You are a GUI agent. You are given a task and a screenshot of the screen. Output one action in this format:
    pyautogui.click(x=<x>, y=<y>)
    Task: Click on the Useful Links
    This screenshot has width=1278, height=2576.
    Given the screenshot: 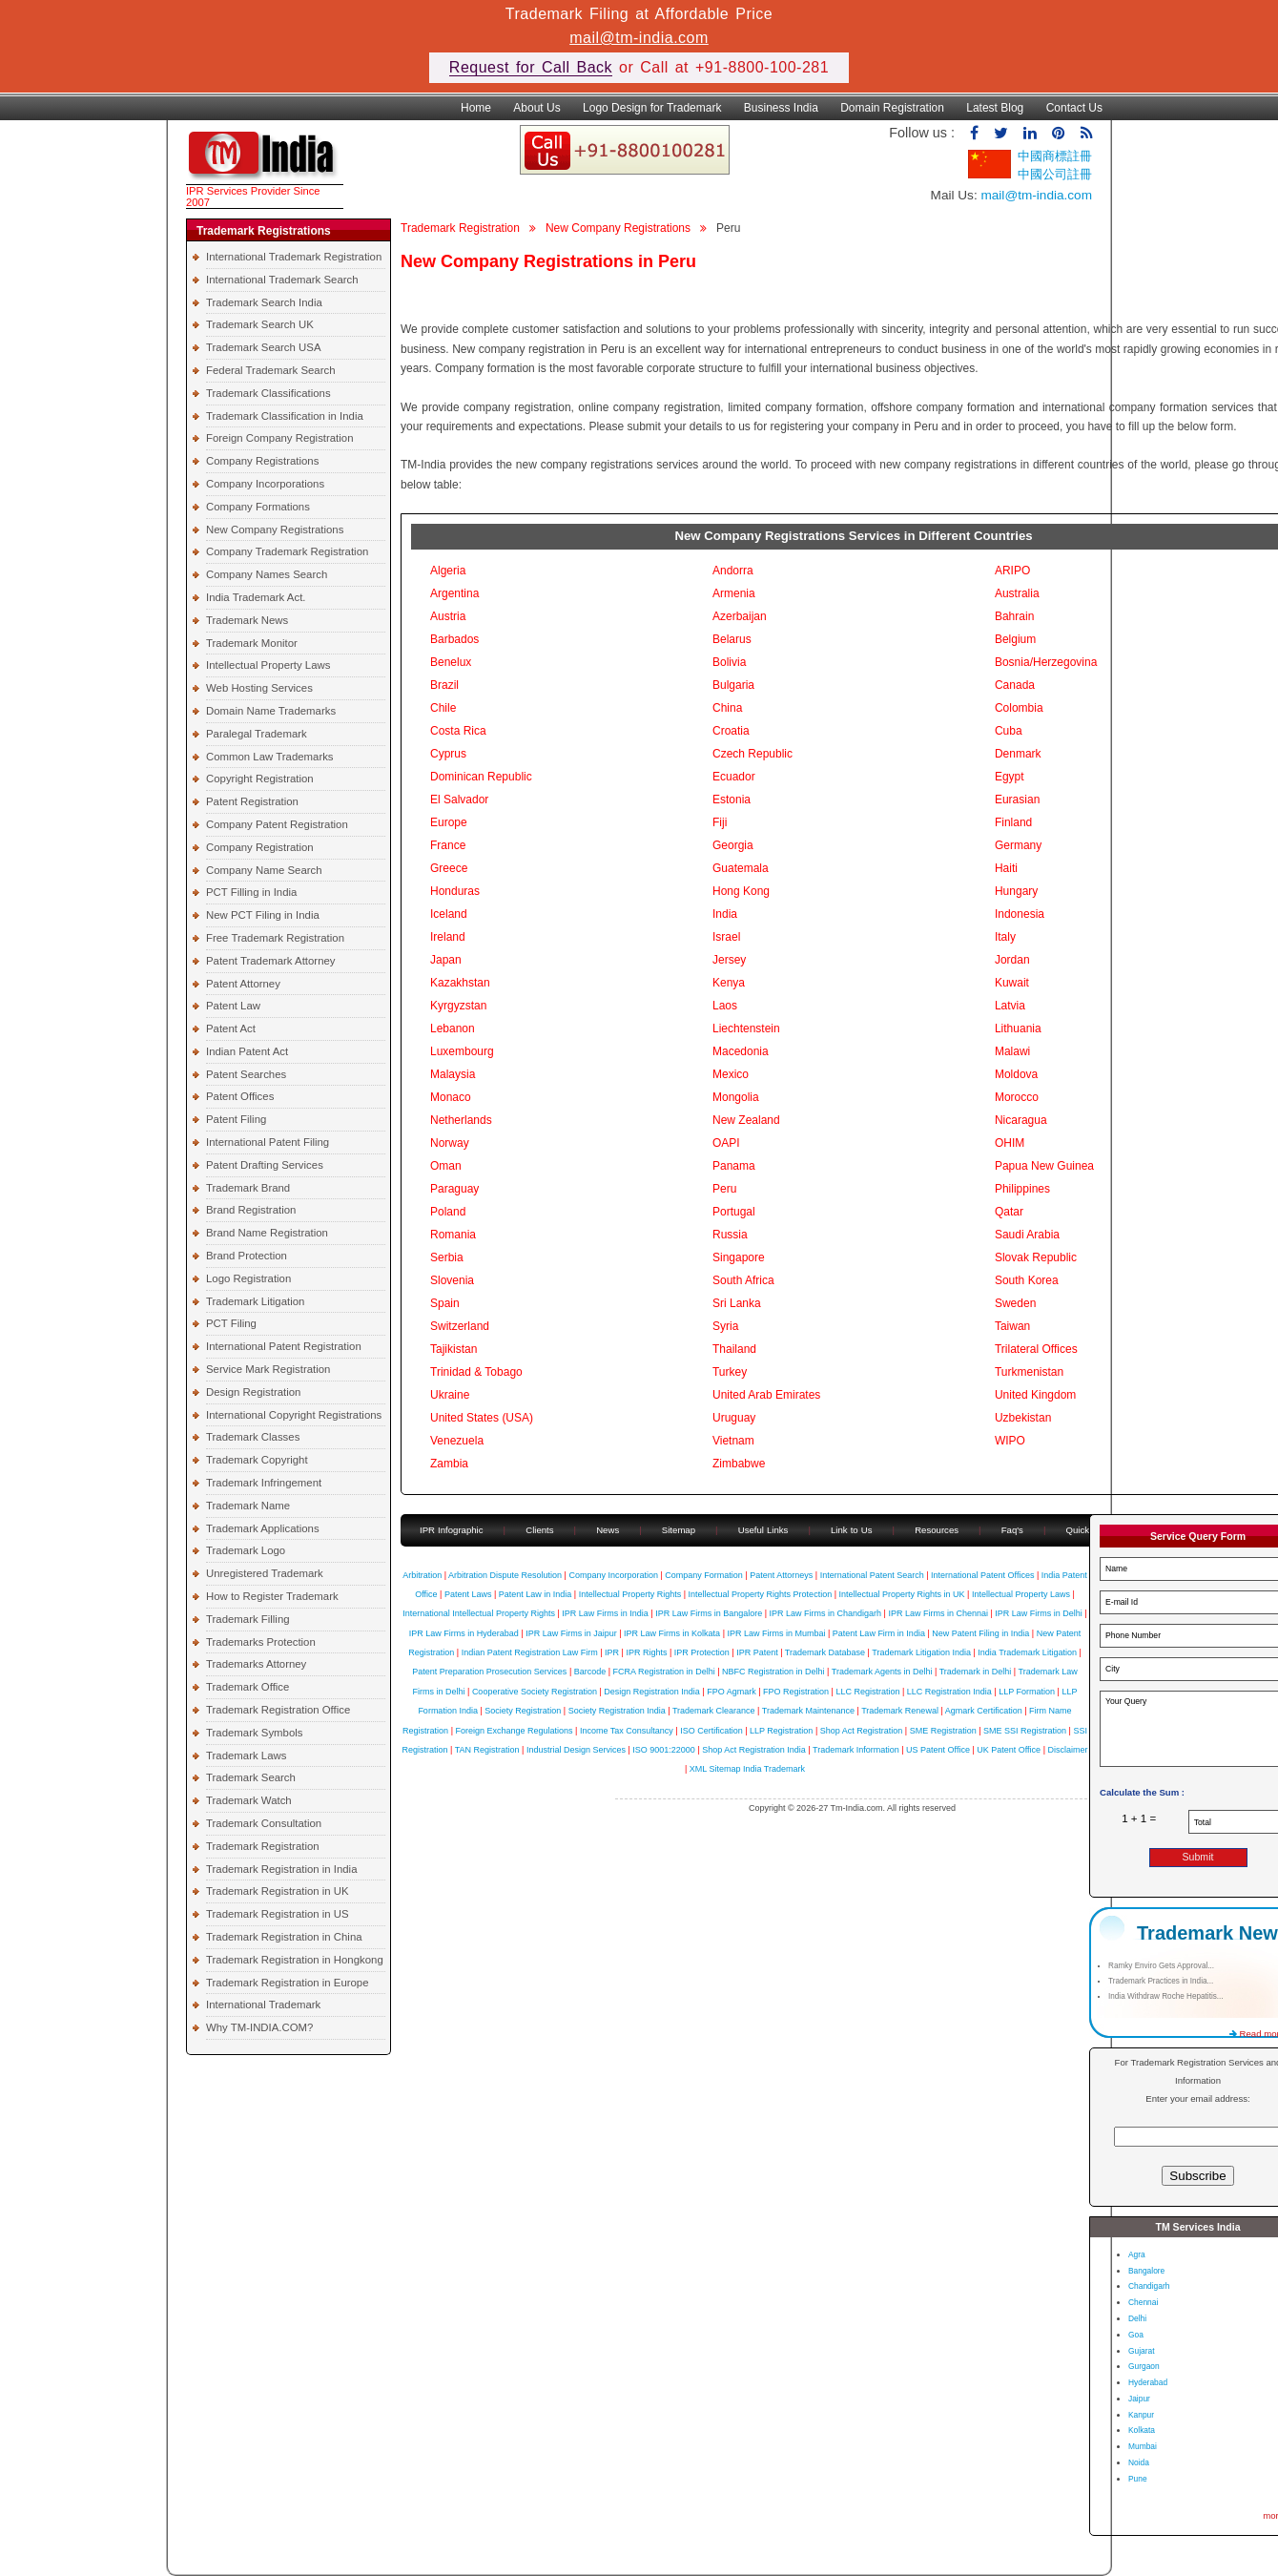 What is the action you would take?
    pyautogui.click(x=765, y=1530)
    